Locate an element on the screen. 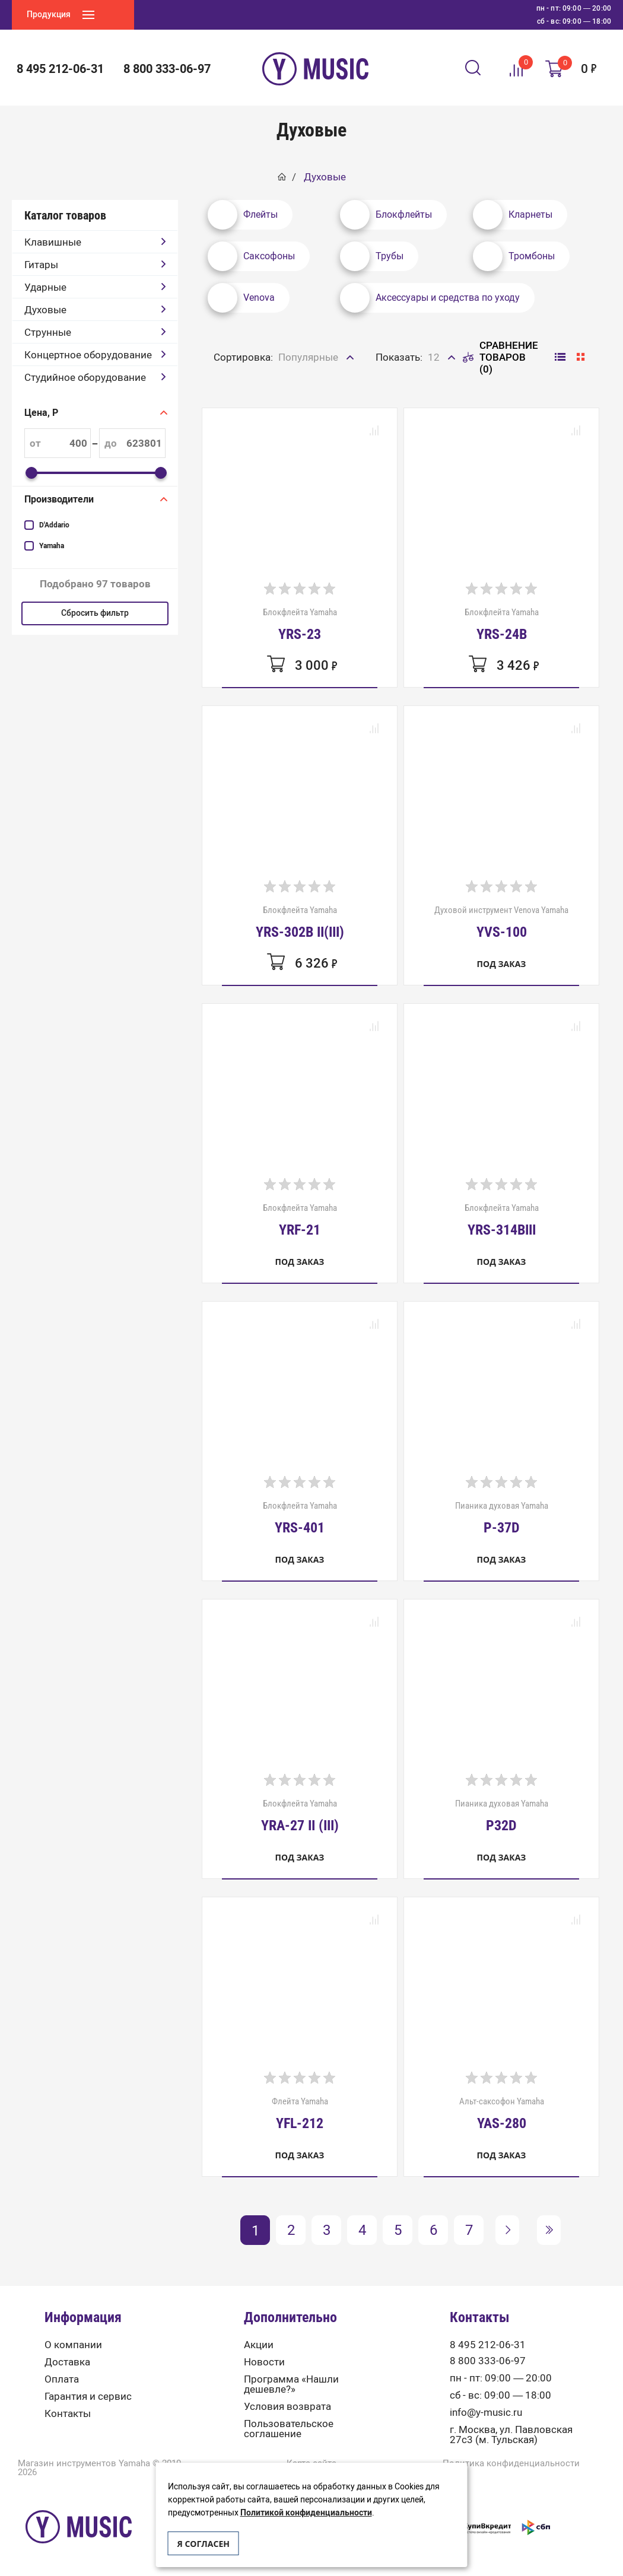 The width and height of the screenshot is (623, 2576). Условия возврата is located at coordinates (287, 2407).